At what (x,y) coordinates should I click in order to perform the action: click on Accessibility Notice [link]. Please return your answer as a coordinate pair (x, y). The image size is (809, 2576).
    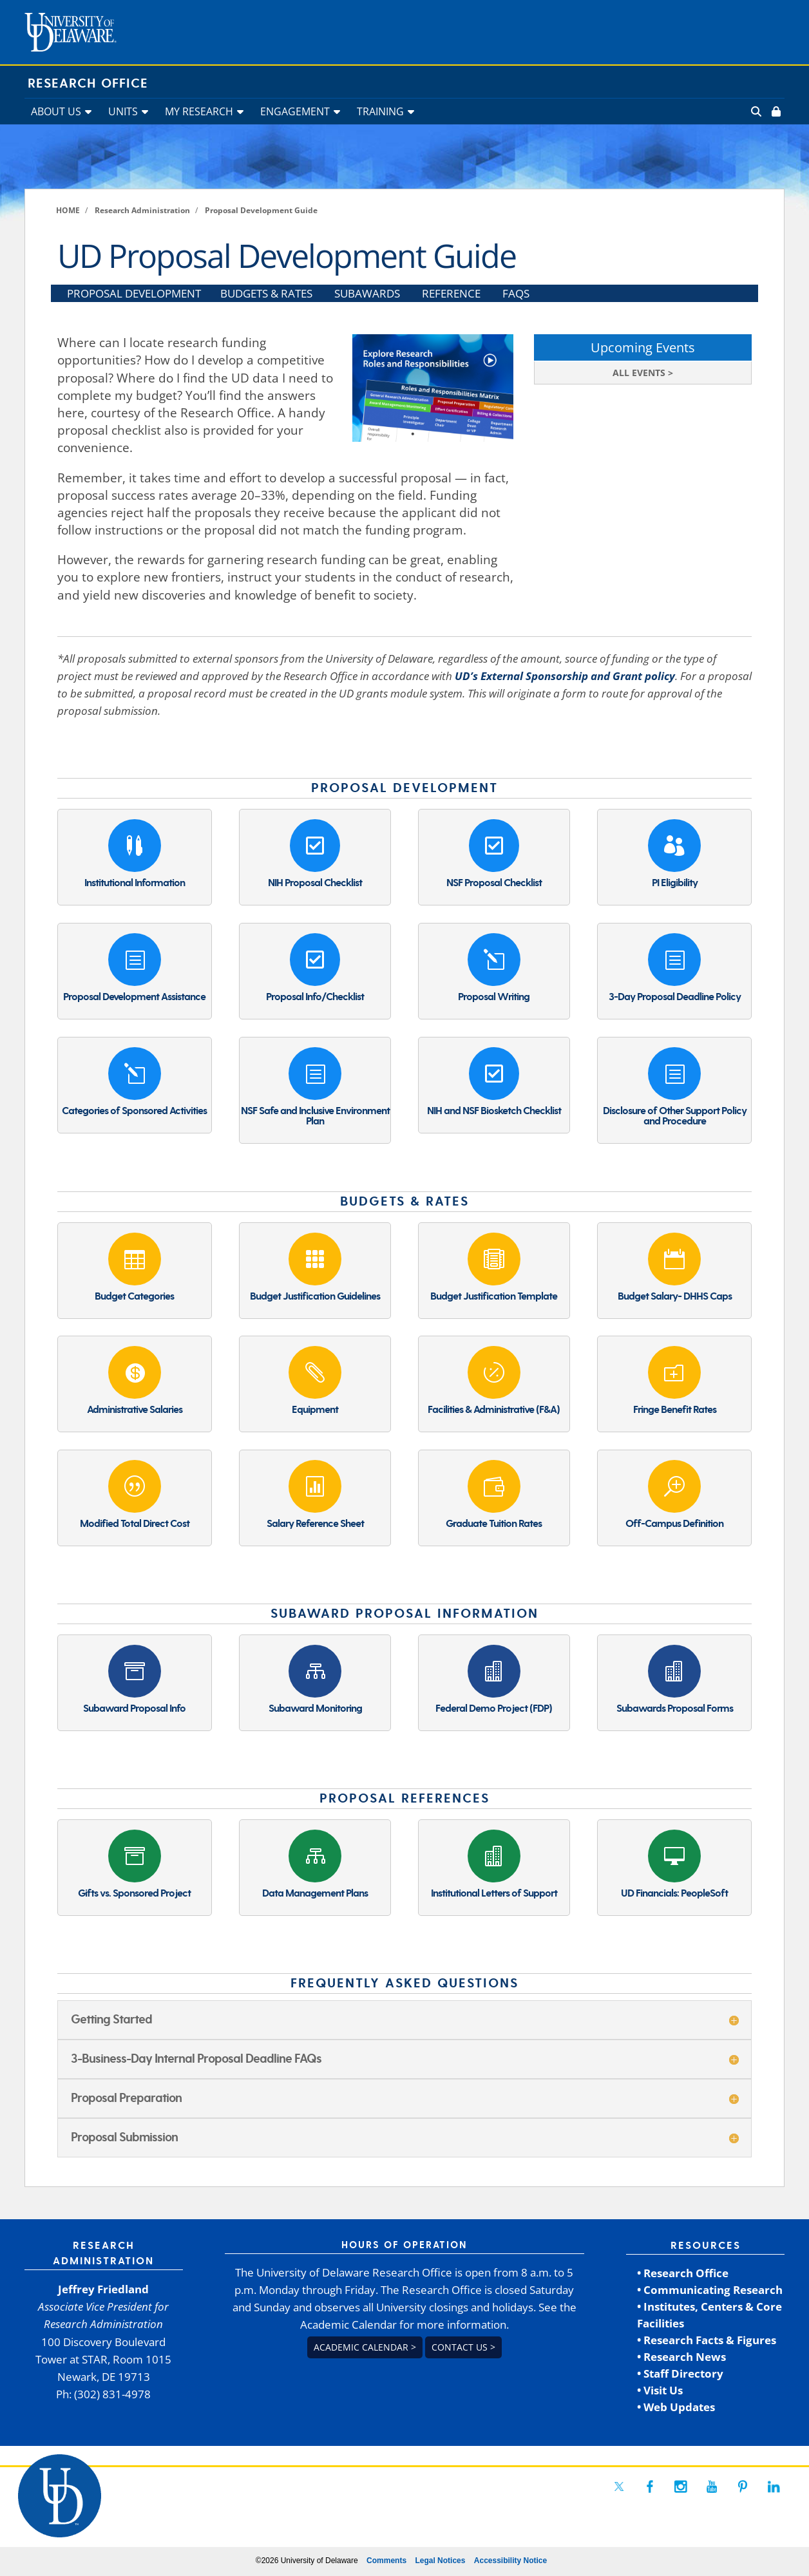
    Looking at the image, I should click on (510, 2560).